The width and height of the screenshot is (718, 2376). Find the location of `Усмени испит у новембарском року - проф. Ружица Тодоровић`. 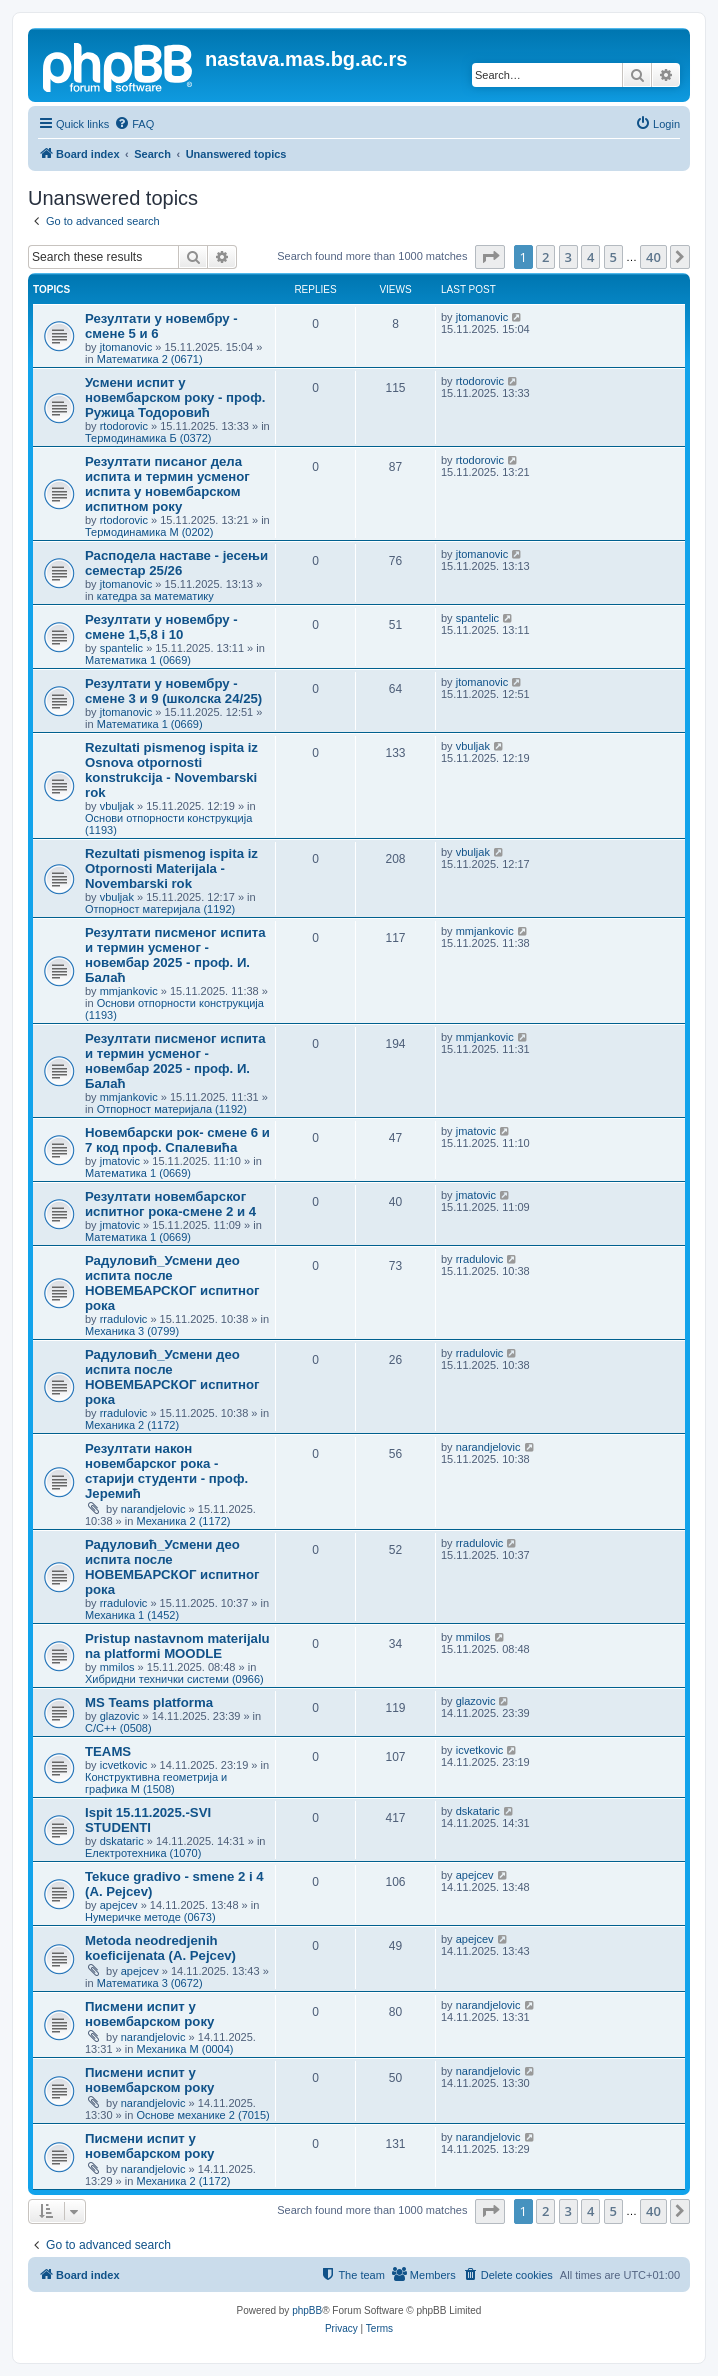

Усмени испит у новембарском року - проф. Ружица Тодоровић is located at coordinates (175, 397).